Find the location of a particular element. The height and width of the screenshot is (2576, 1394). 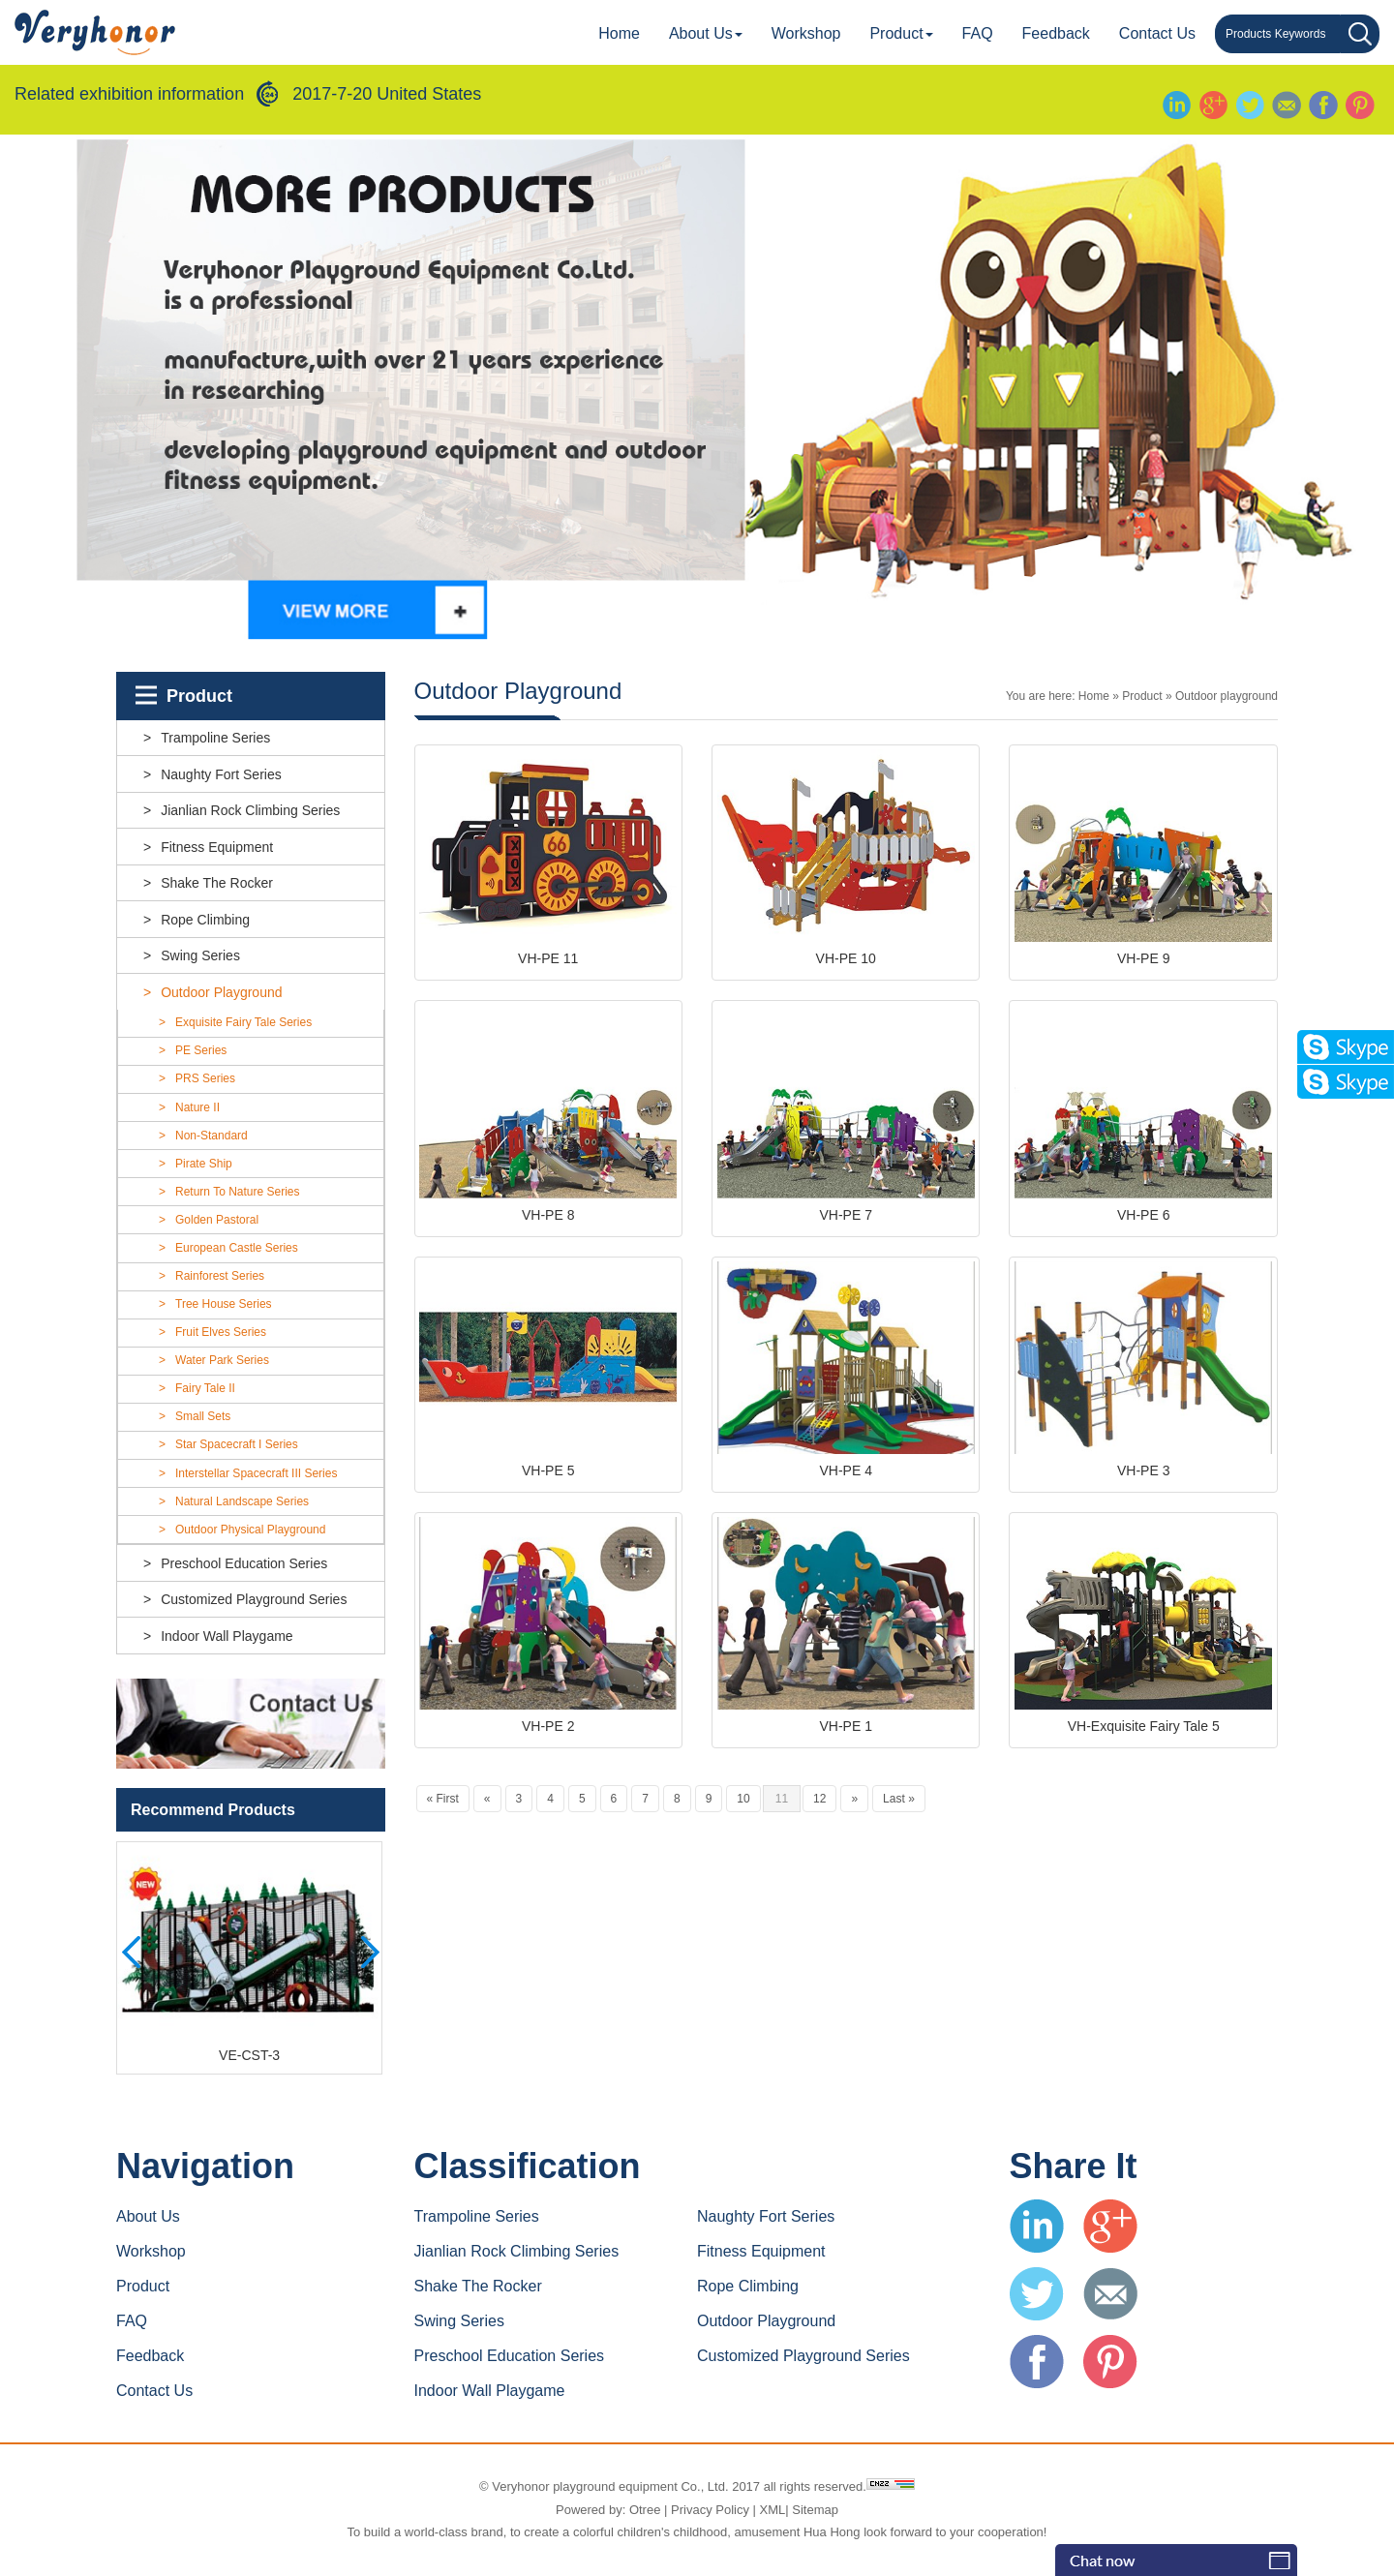

Outdoor playground is located at coordinates (221, 992).